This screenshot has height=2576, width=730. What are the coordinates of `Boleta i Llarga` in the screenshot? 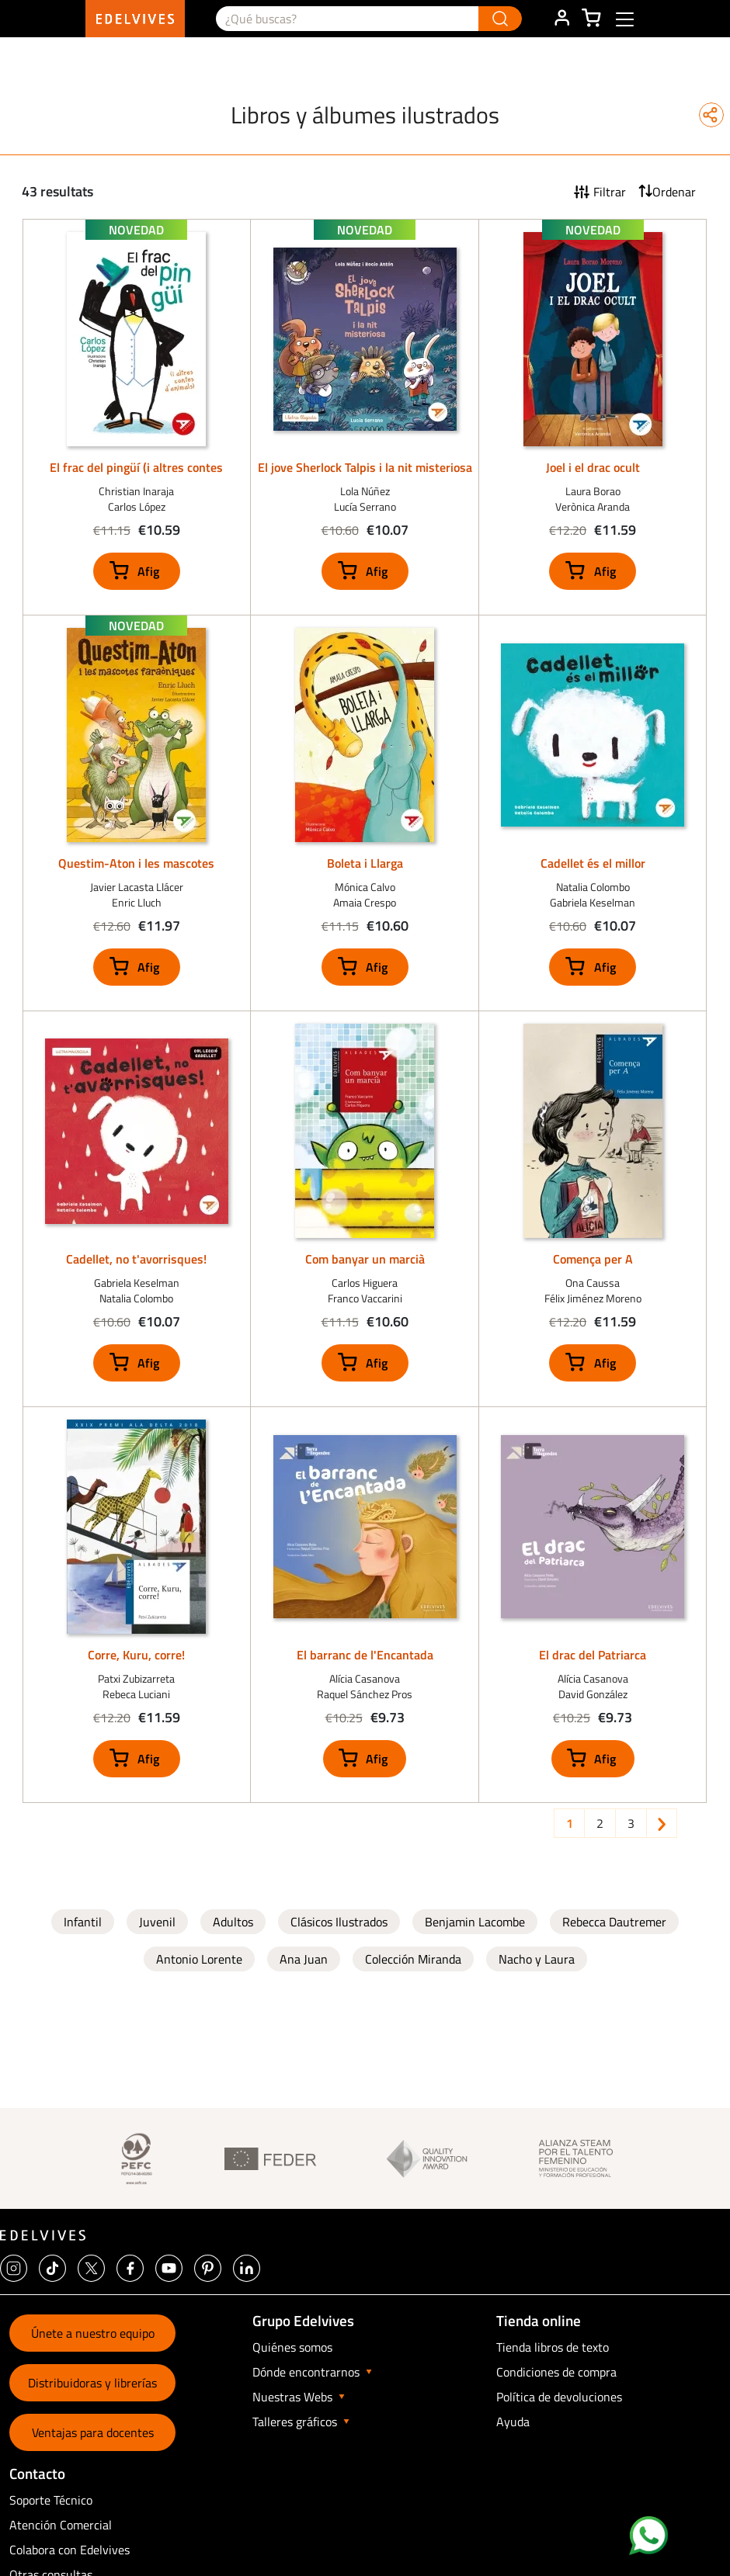 It's located at (365, 863).